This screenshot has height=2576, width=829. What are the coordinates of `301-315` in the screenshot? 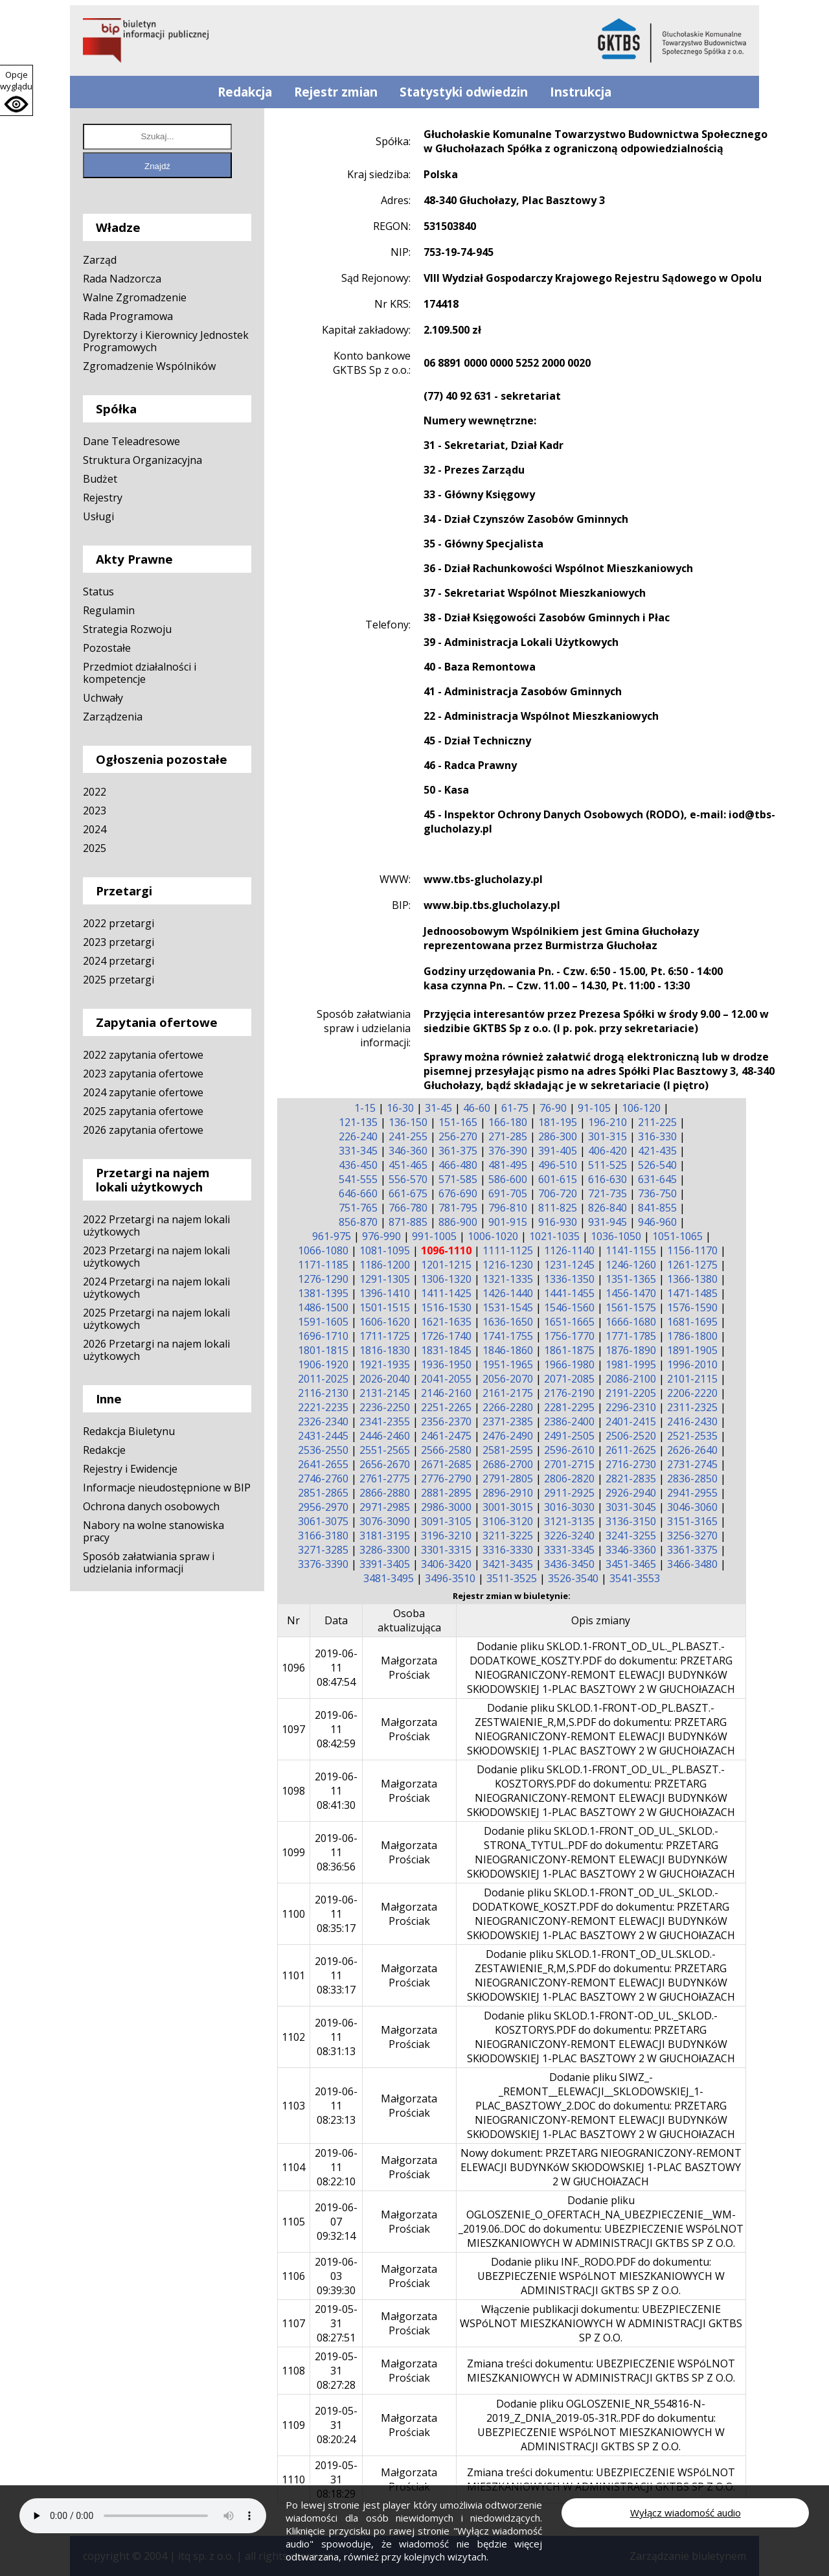 It's located at (607, 1136).